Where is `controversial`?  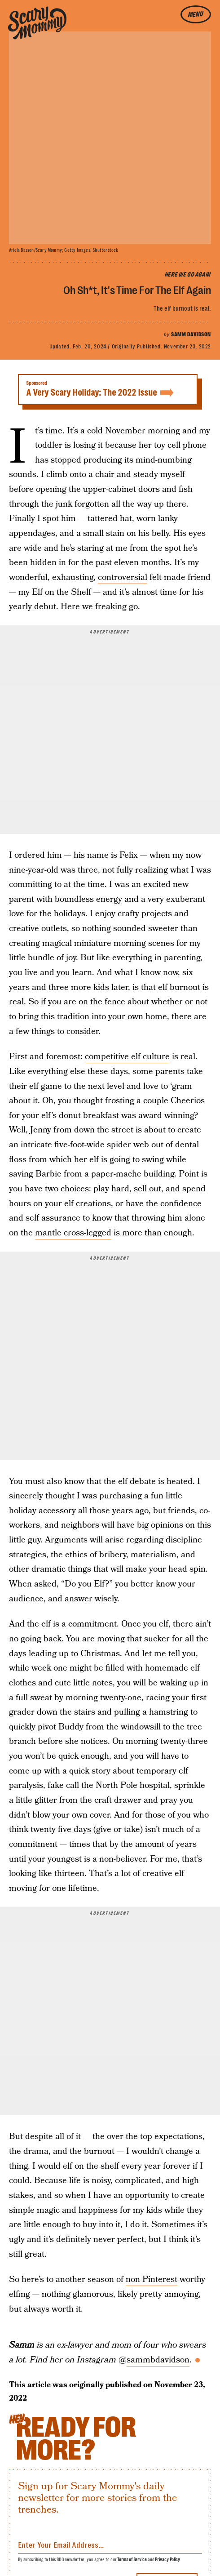
controversial is located at coordinates (122, 577).